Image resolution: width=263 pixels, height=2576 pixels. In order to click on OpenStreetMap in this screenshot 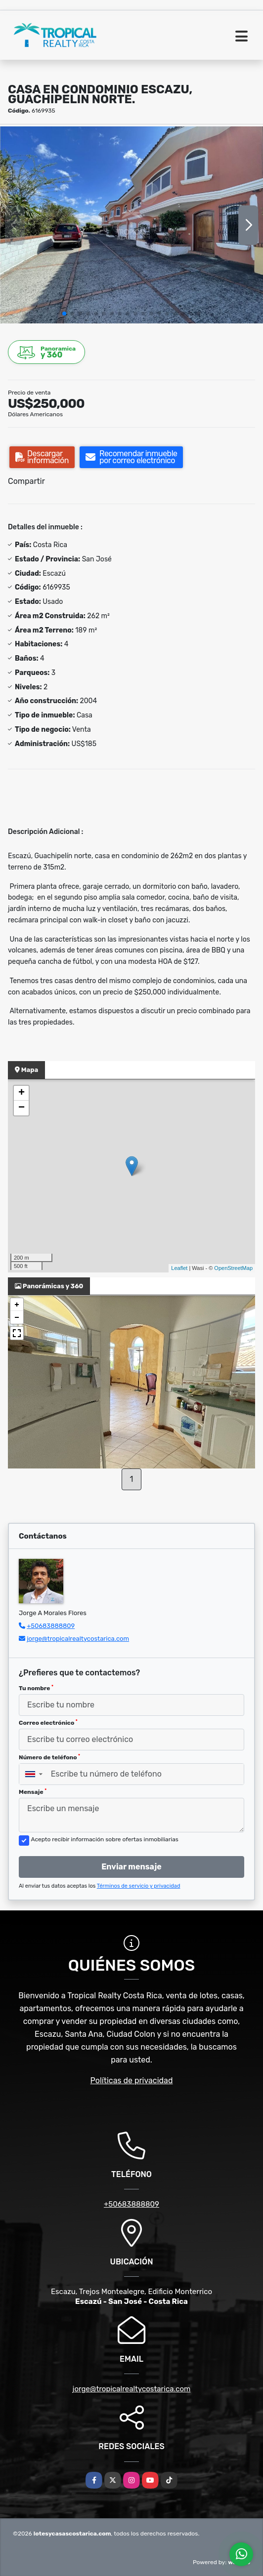, I will do `click(233, 1268)`.